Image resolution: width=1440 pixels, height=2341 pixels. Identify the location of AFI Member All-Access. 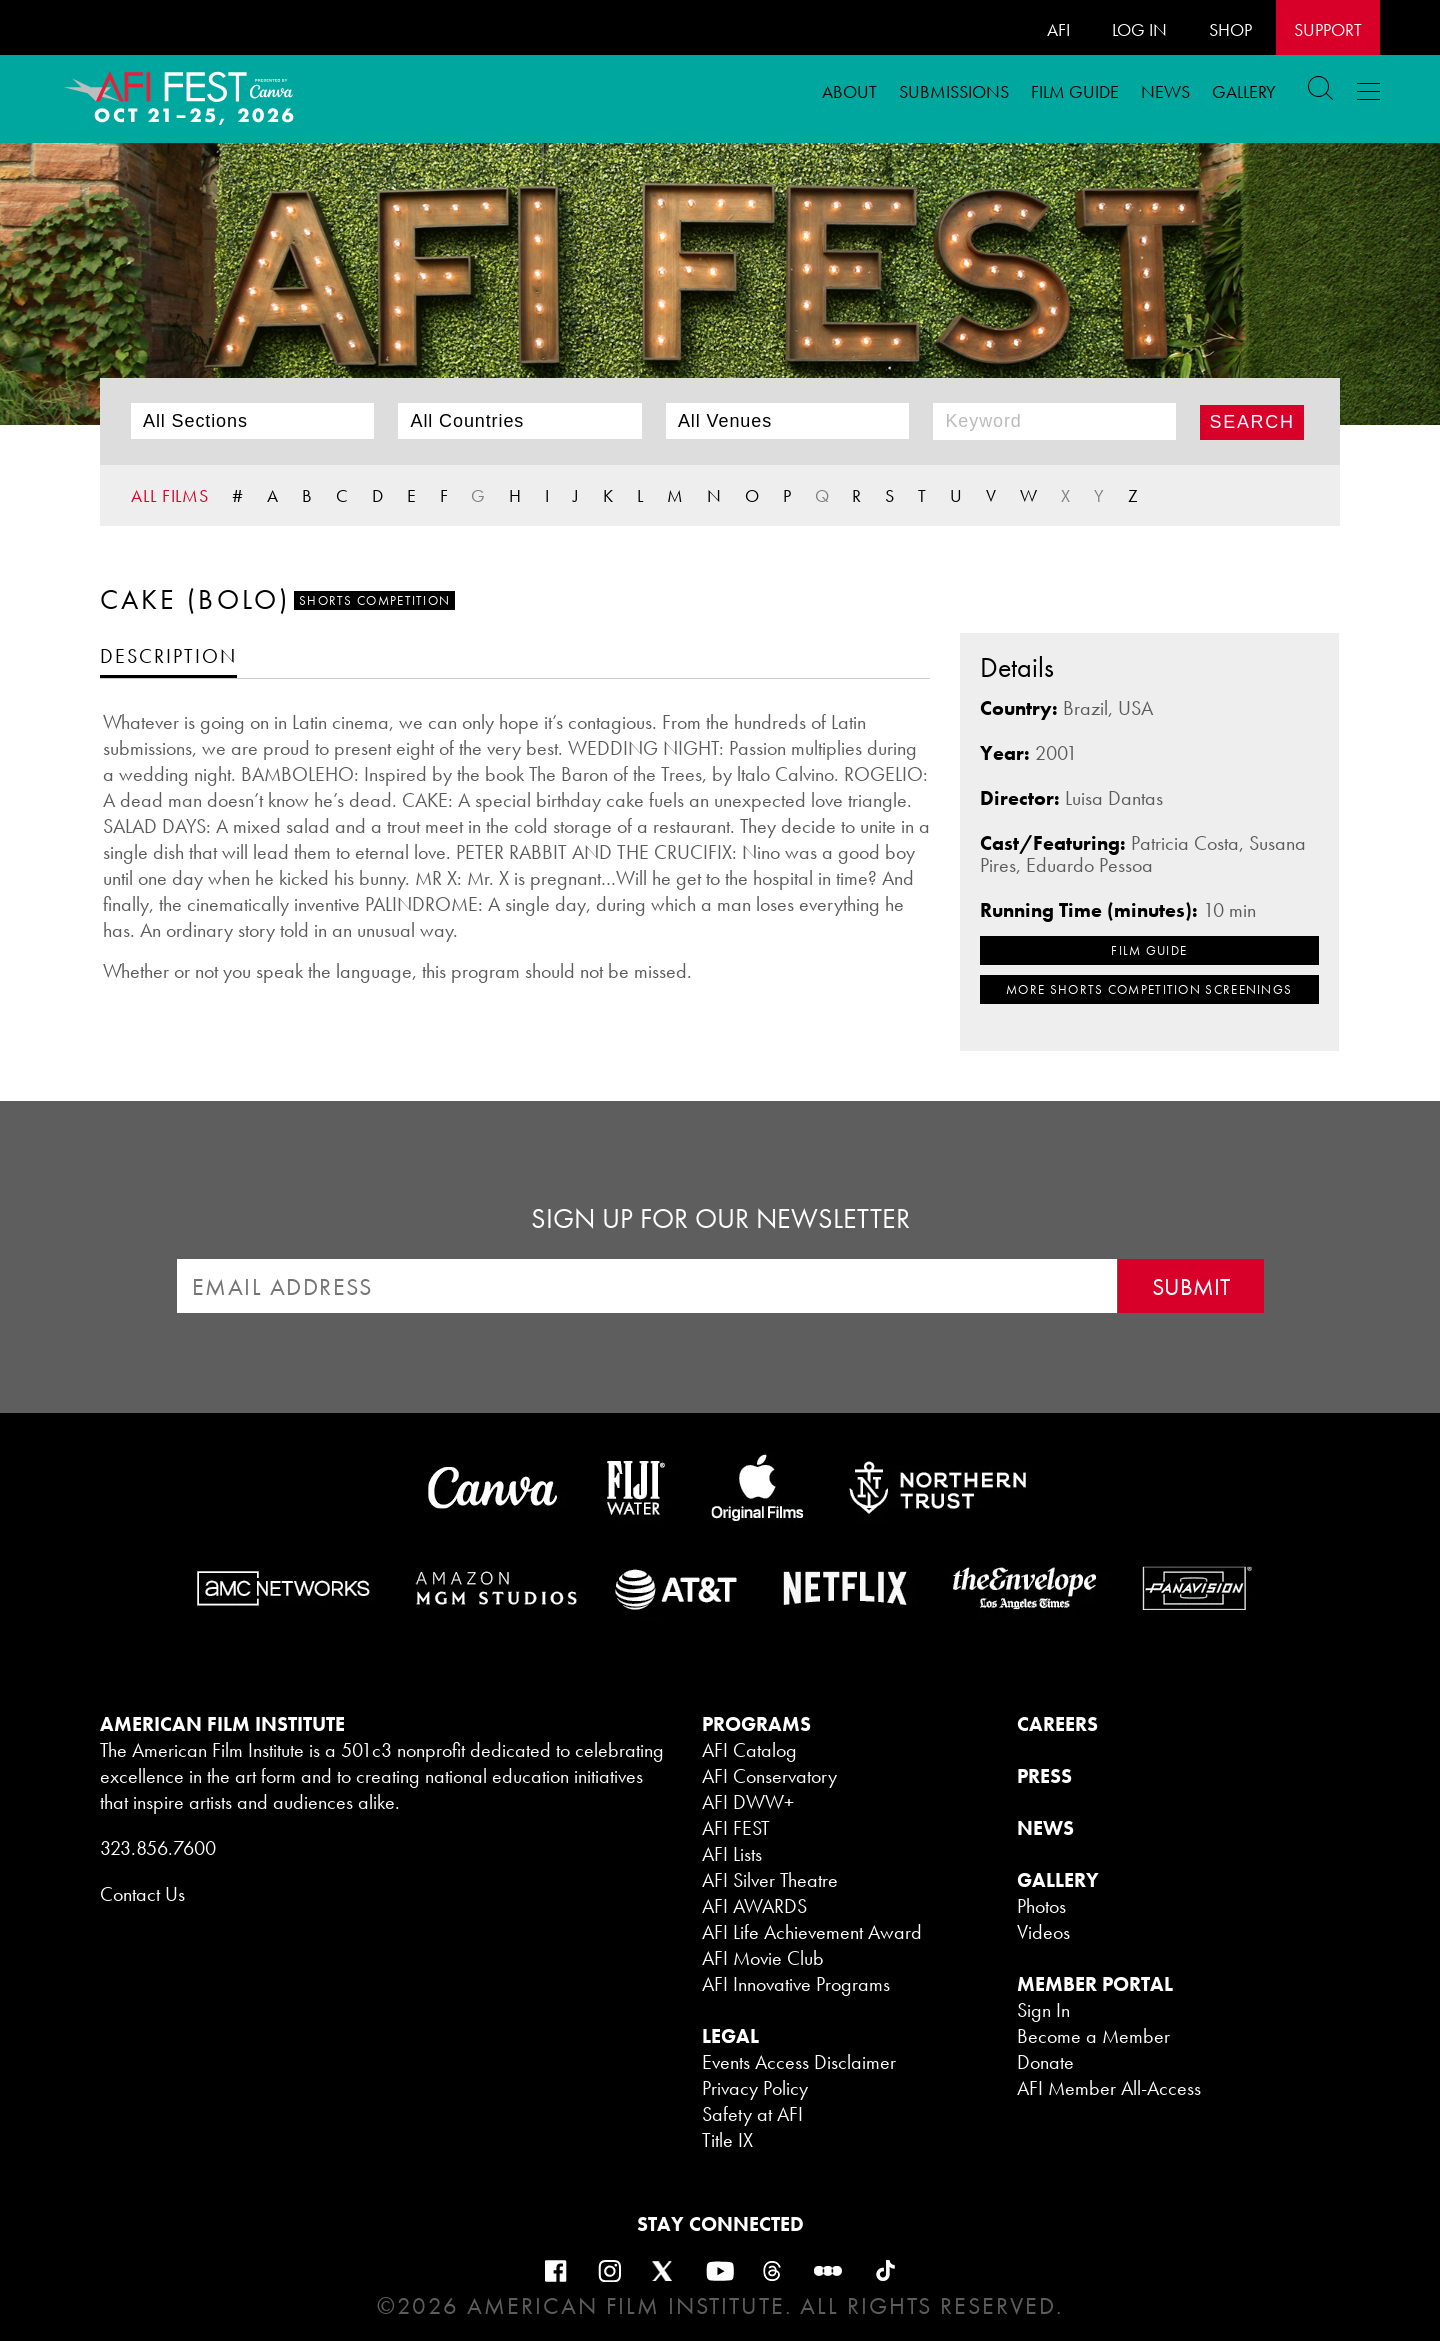
(1109, 2088).